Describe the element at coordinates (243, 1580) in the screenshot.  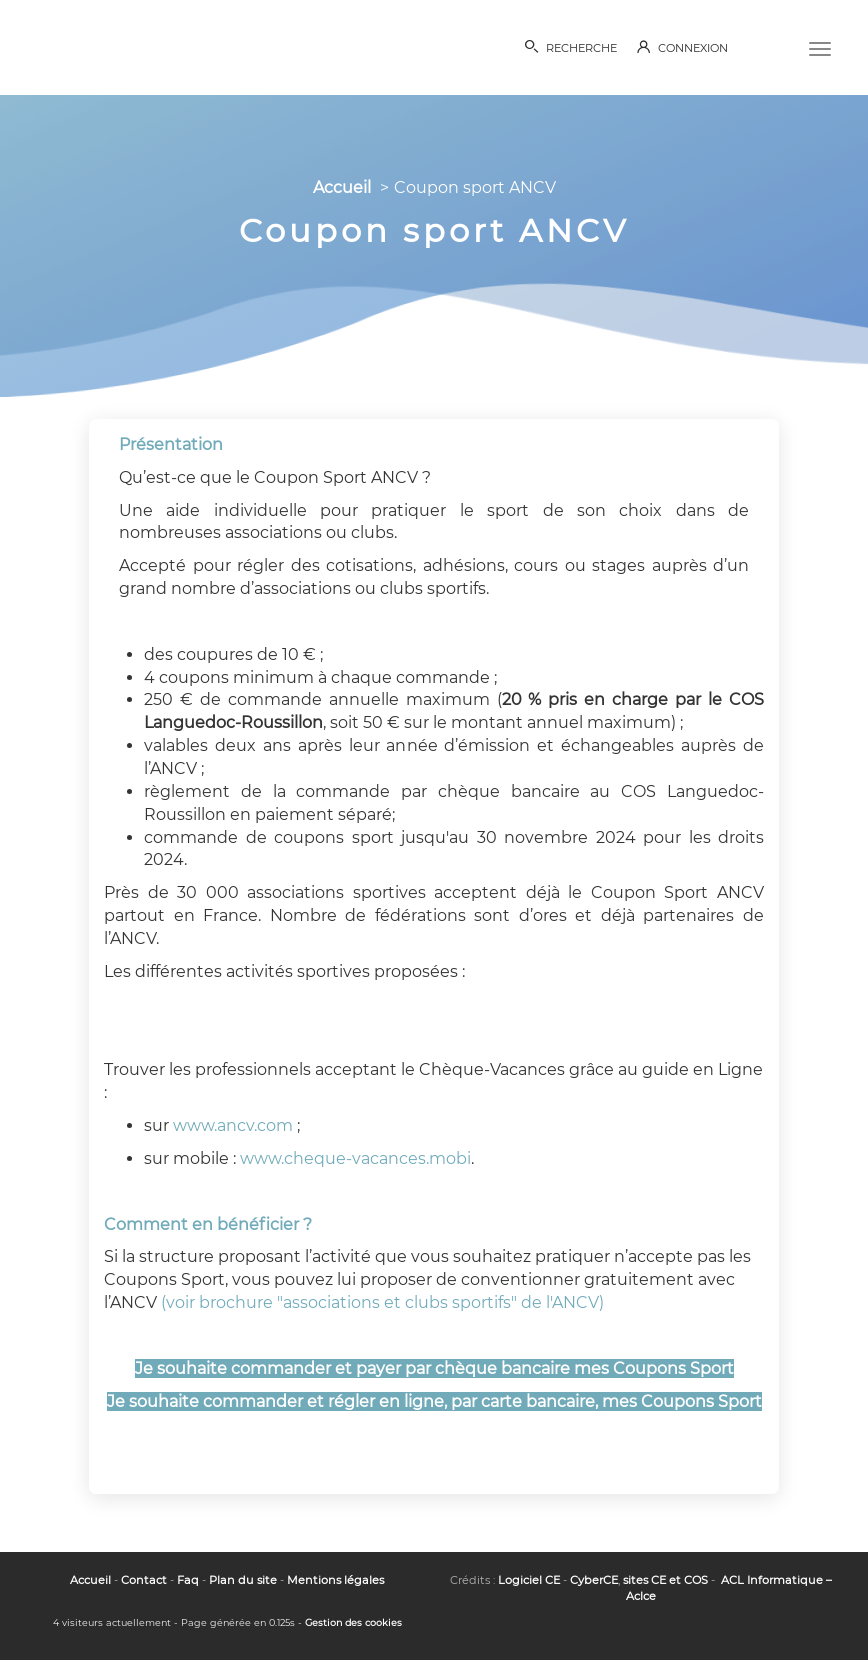
I see `Plan du site` at that location.